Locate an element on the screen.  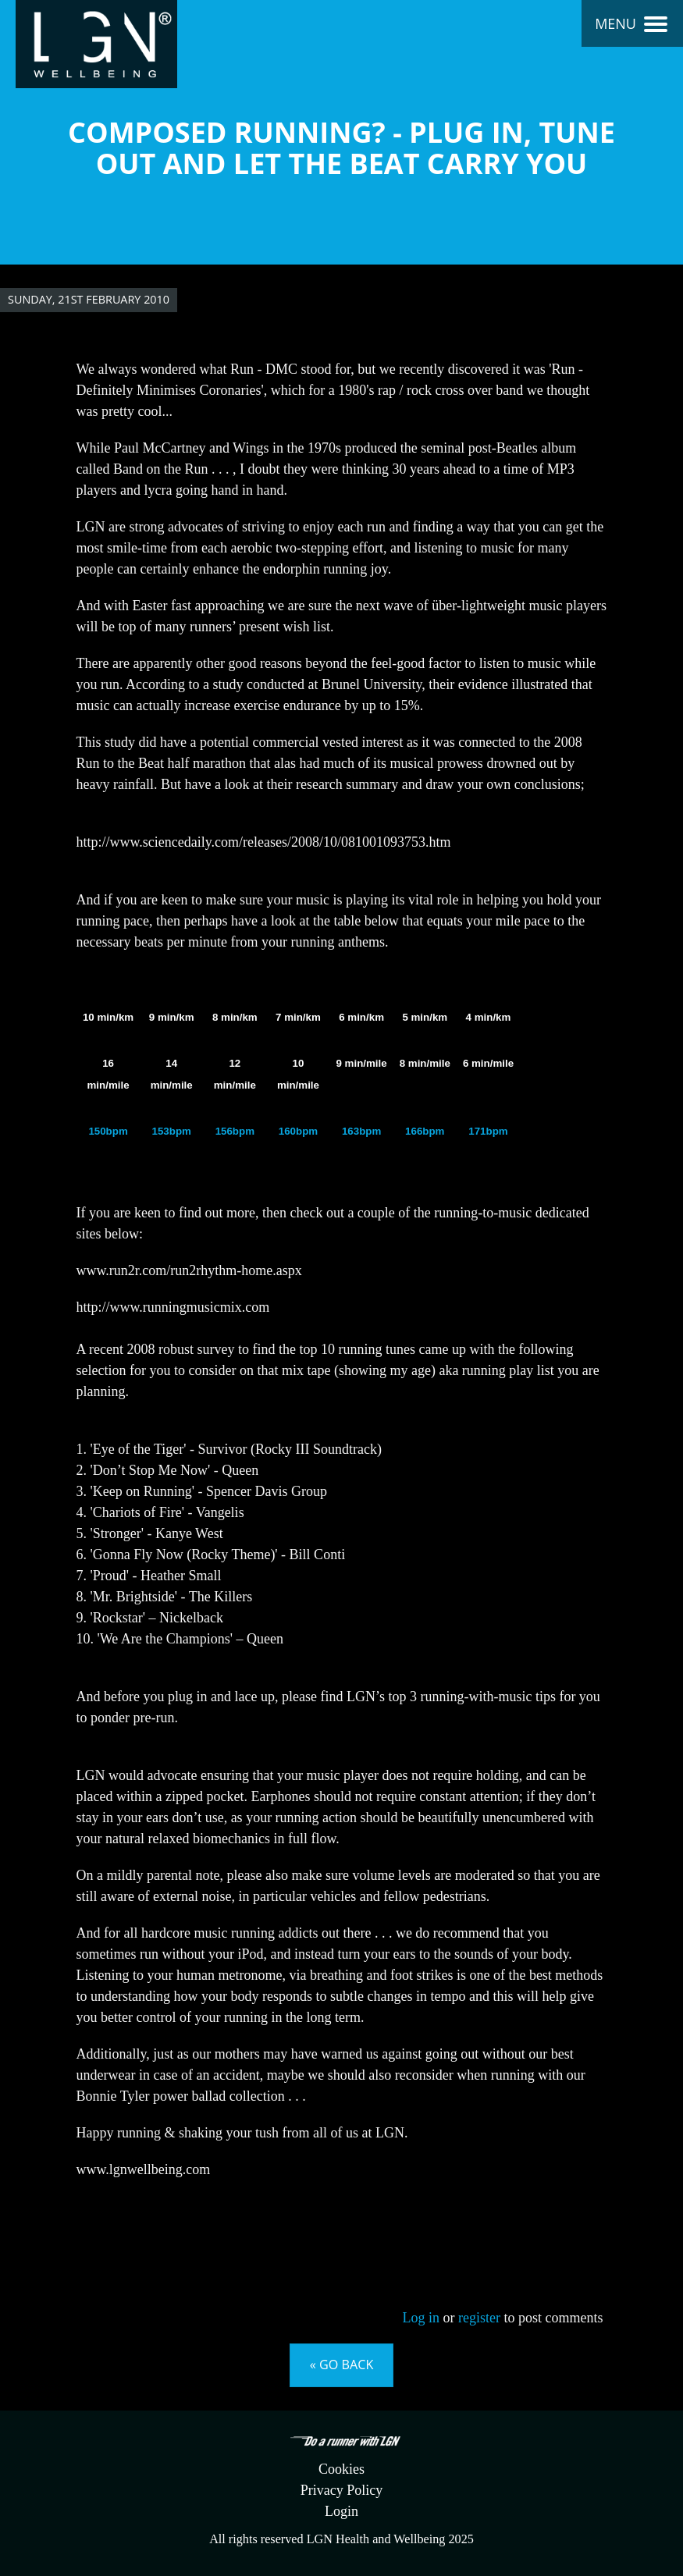
Login is located at coordinates (341, 2511).